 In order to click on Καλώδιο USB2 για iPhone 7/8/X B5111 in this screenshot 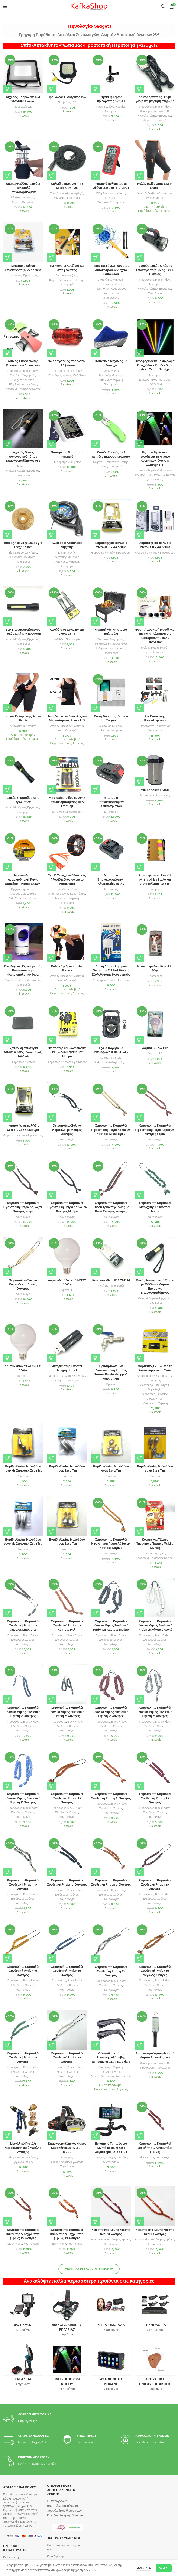, I will do `click(67, 632)`.